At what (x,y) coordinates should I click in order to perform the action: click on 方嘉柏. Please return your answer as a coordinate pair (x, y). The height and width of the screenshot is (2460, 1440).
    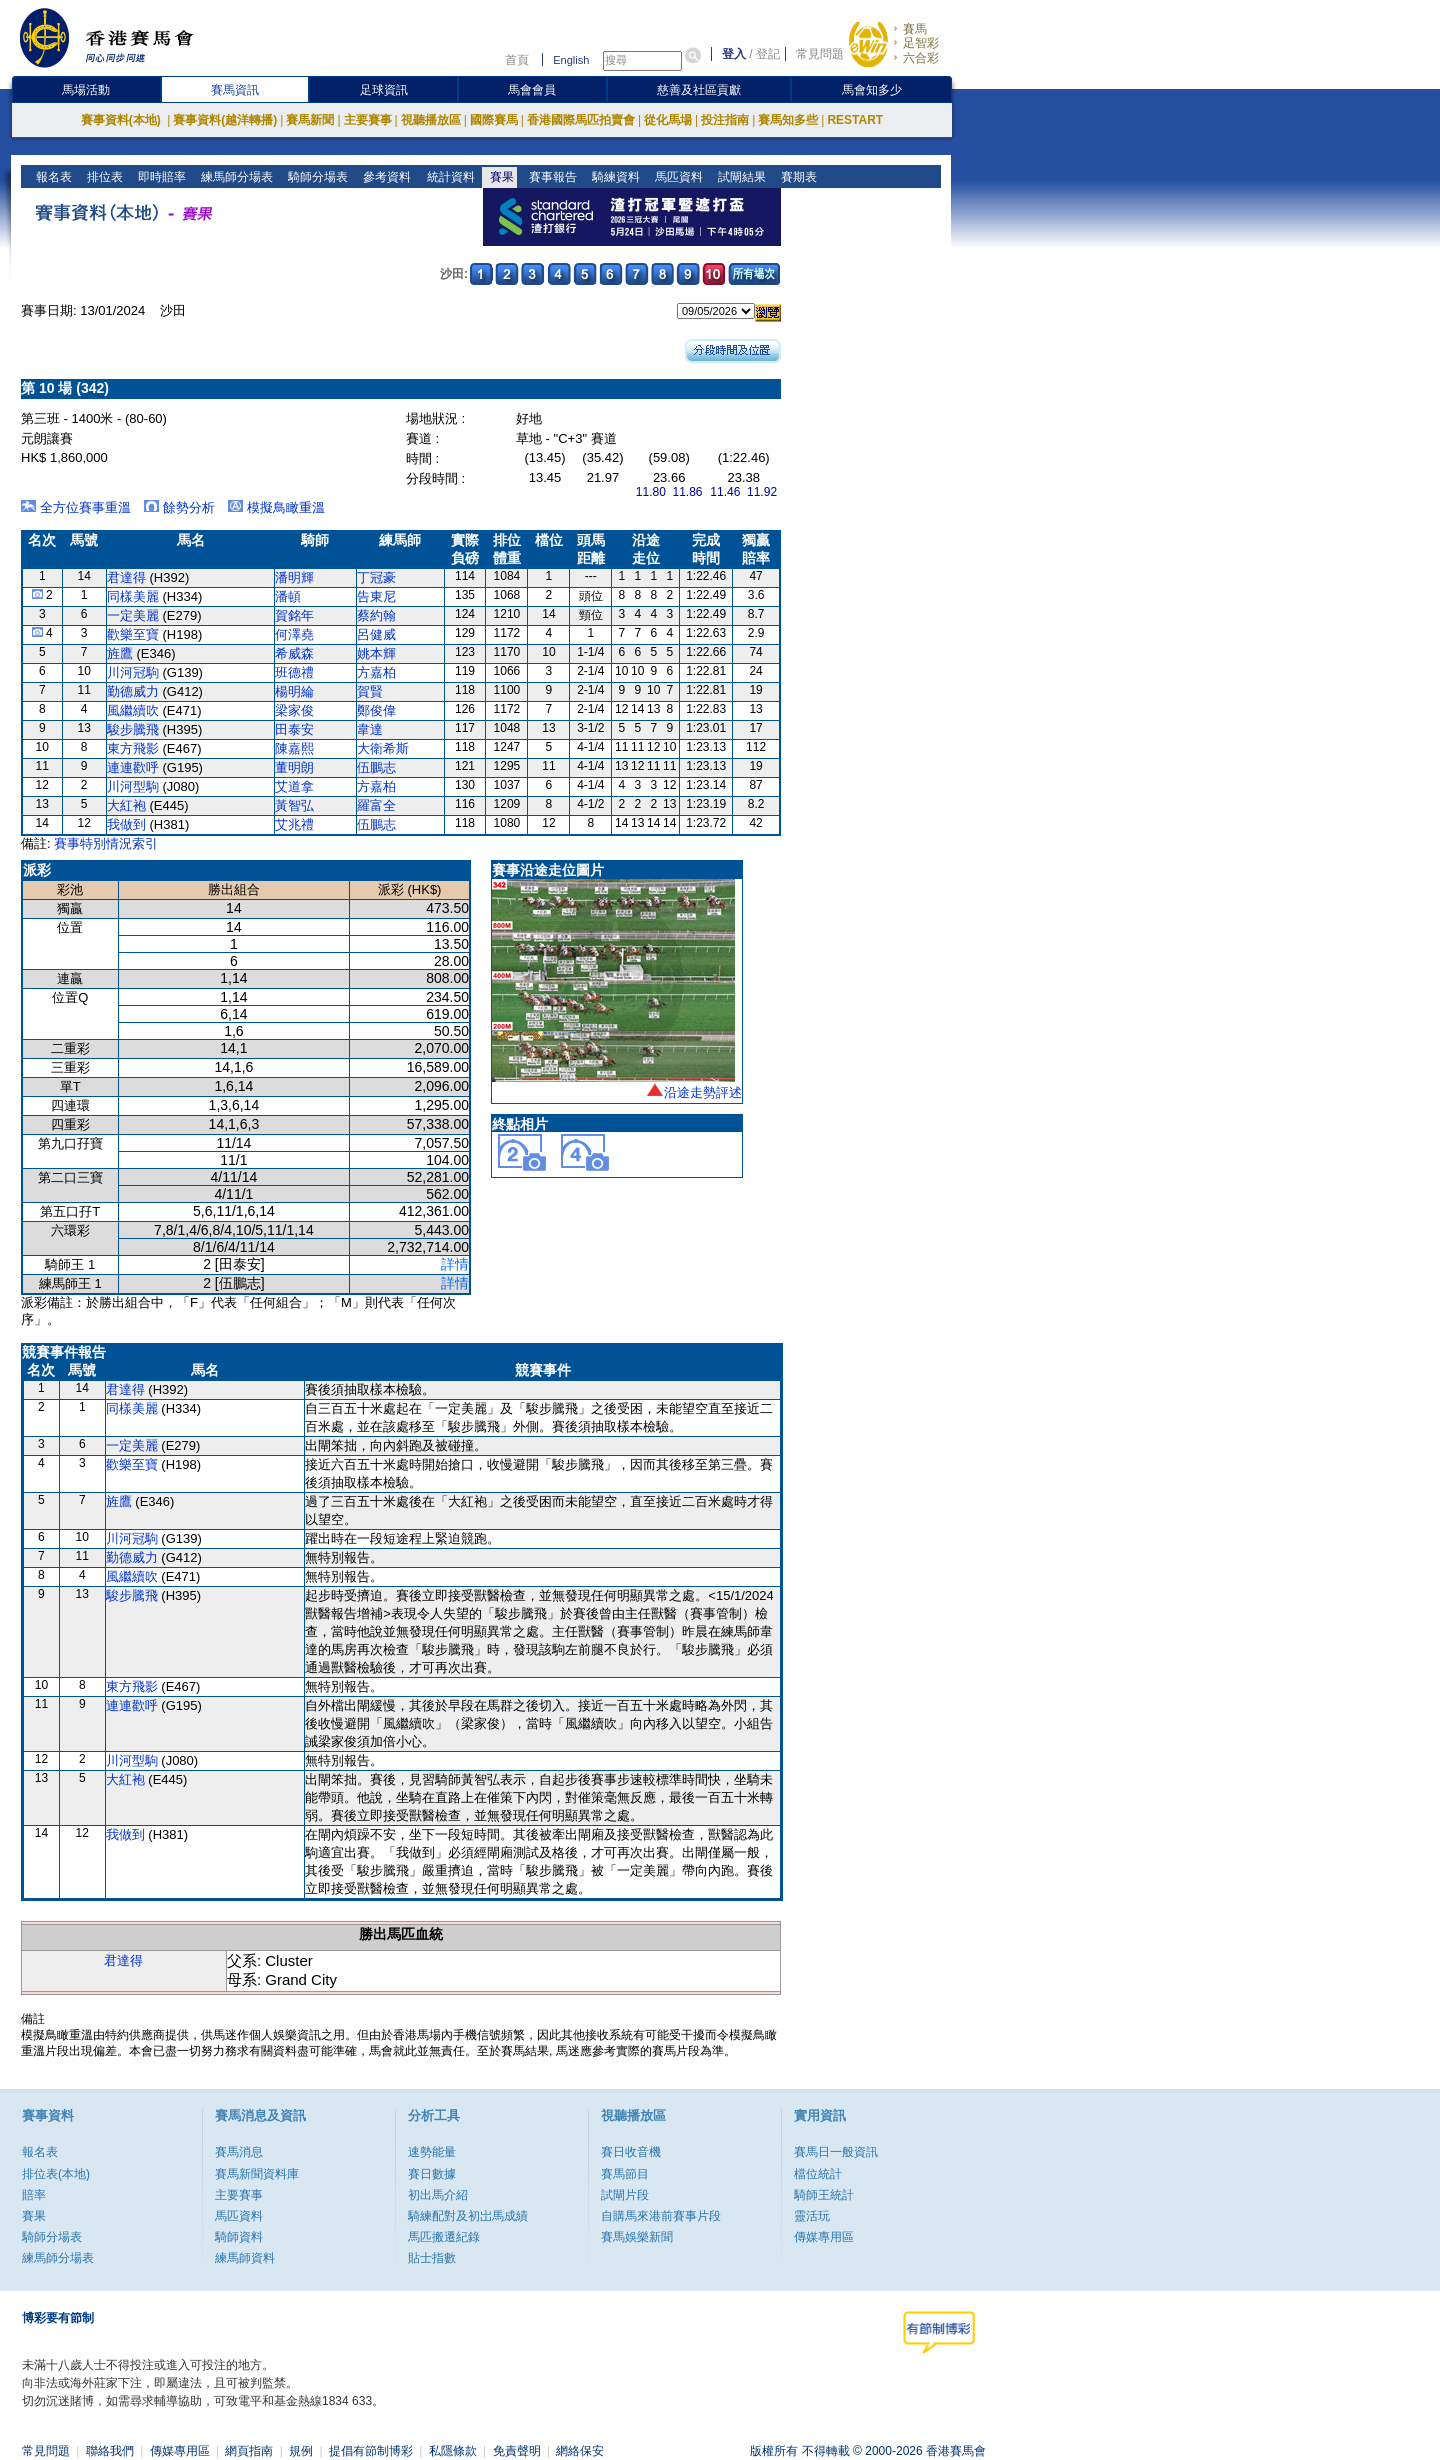
    Looking at the image, I should click on (376, 672).